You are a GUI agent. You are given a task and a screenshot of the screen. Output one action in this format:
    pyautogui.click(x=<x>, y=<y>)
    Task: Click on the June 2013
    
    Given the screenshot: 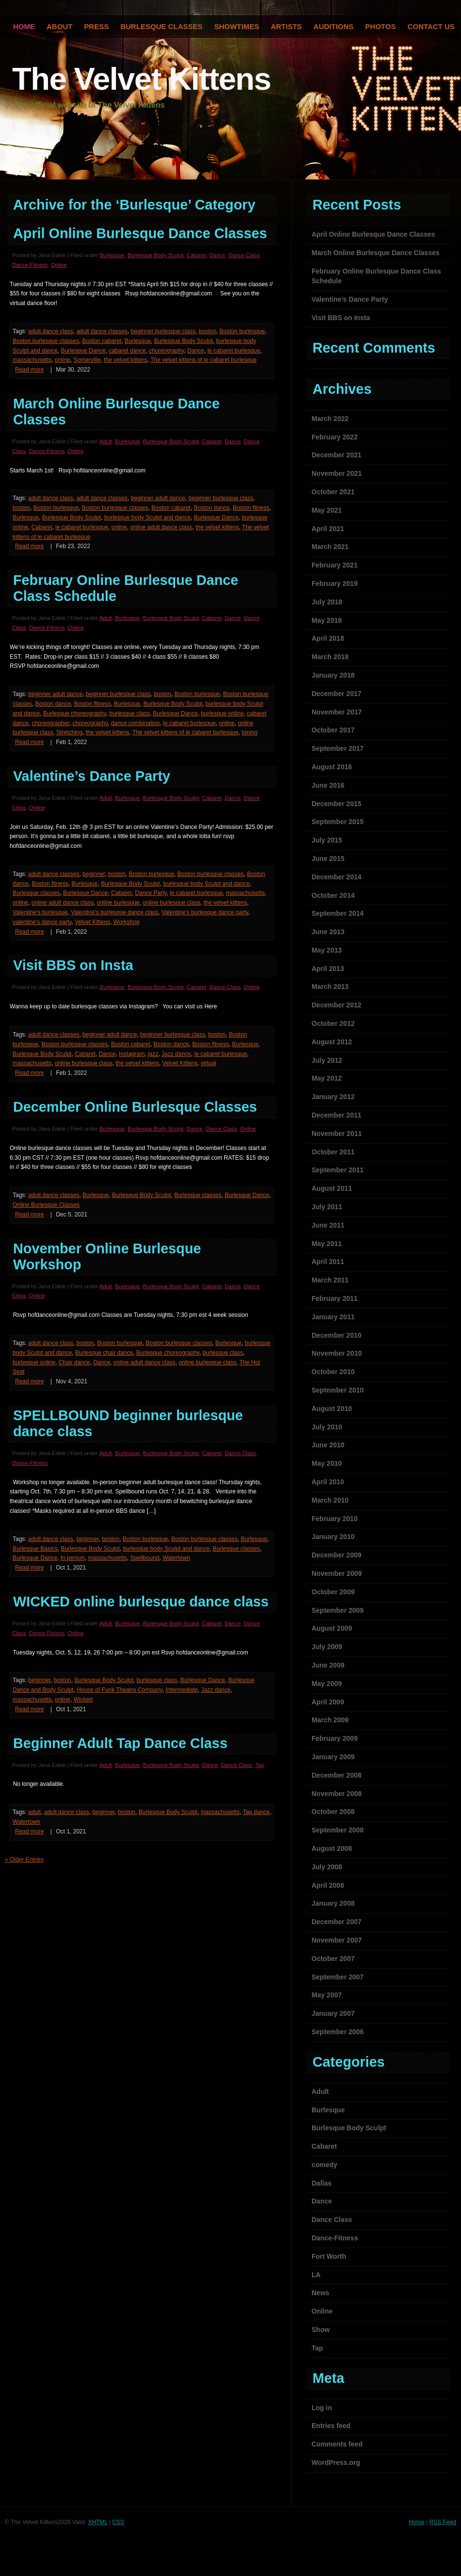 What is the action you would take?
    pyautogui.click(x=328, y=932)
    